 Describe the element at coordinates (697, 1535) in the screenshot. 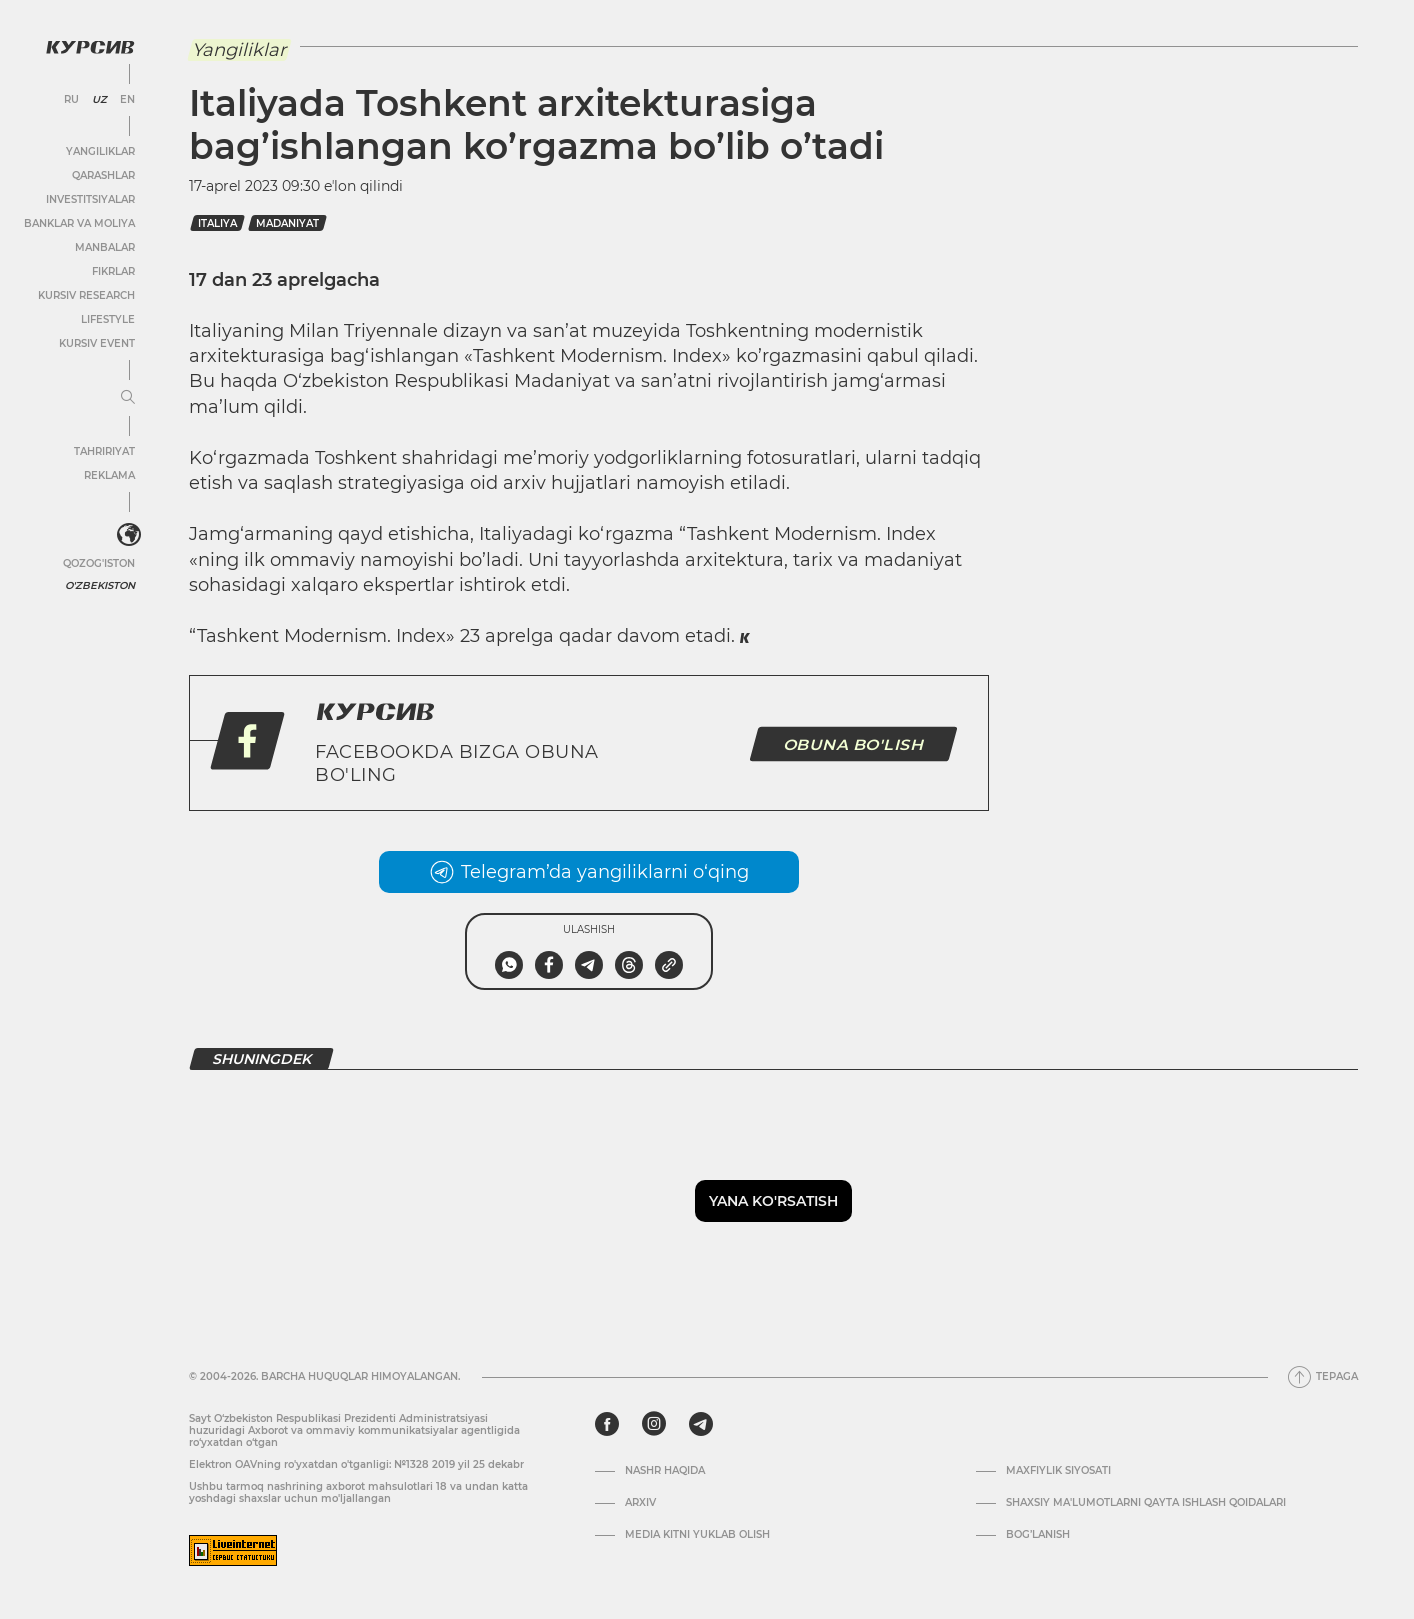

I see `Media kitni yuklab olish` at that location.